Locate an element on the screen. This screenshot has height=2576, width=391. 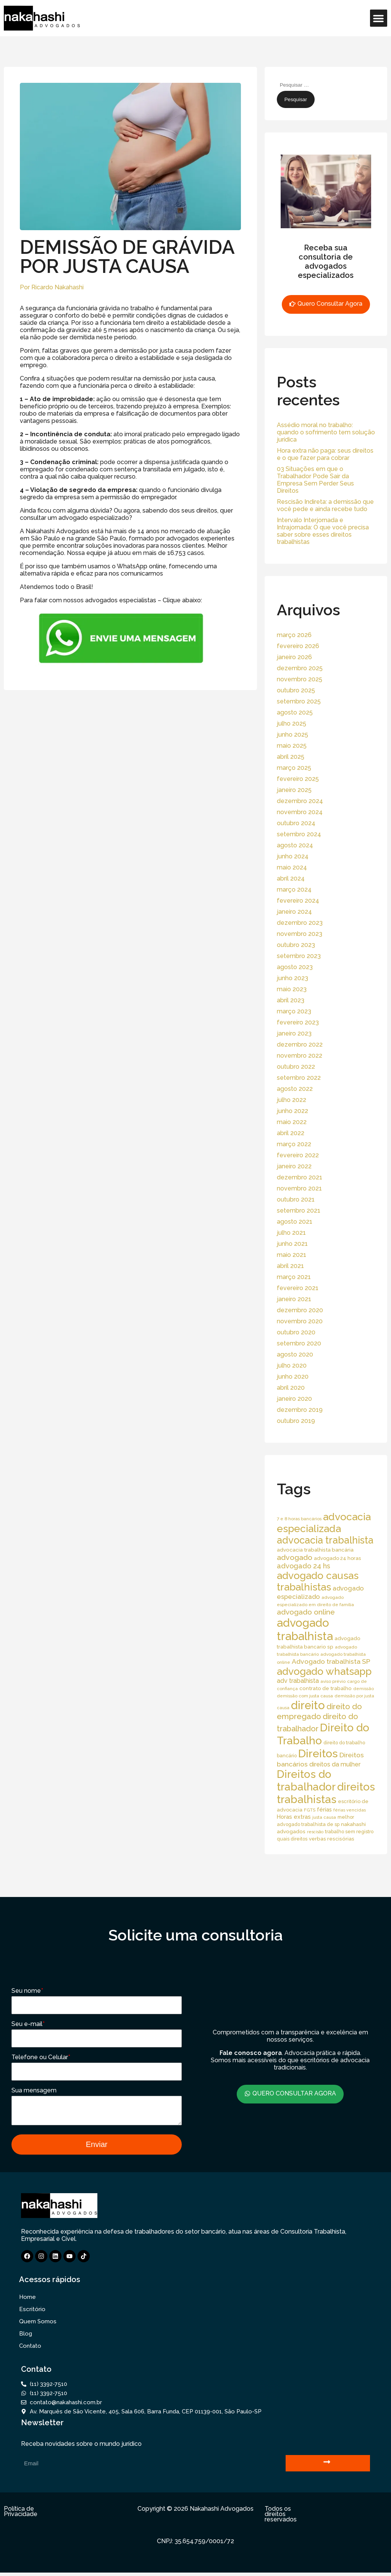
outubro 2021 is located at coordinates (296, 1199).